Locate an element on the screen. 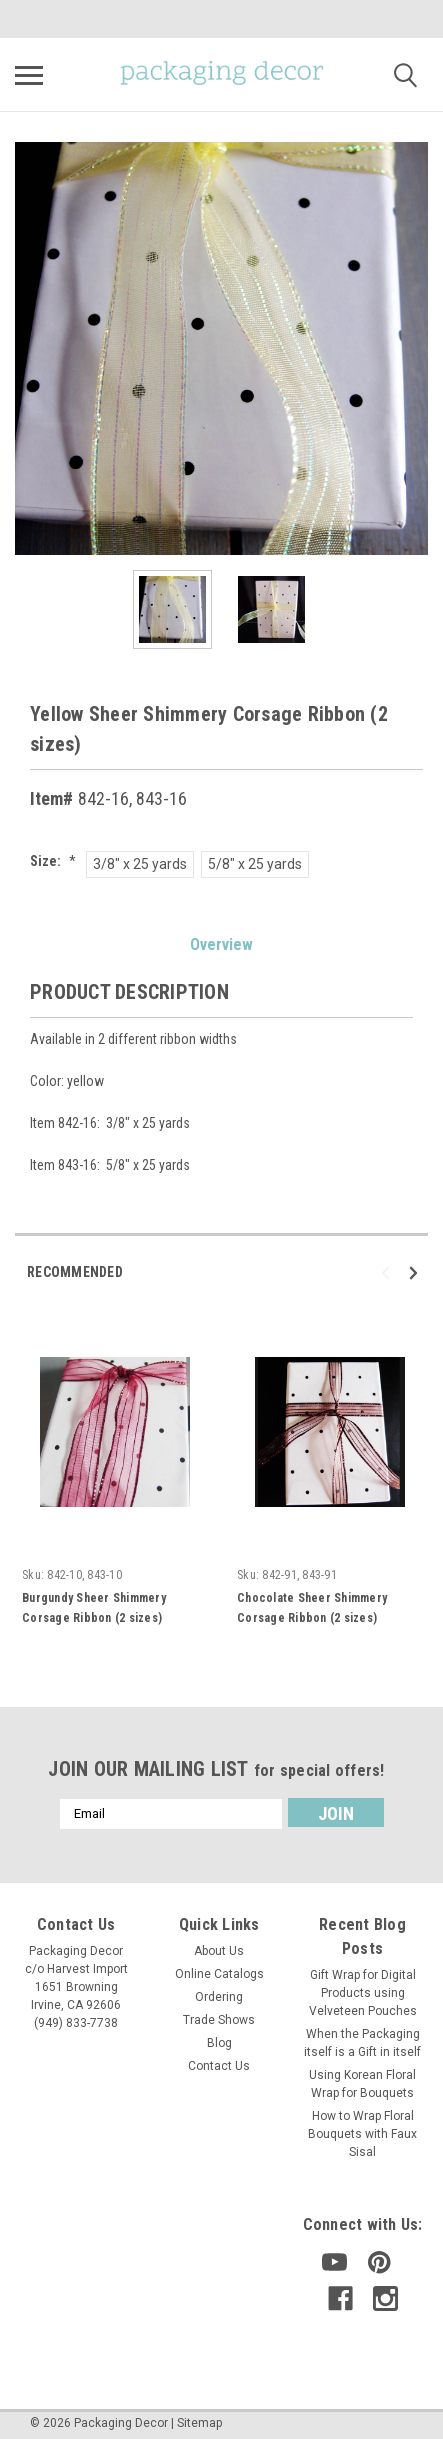 This screenshot has width=443, height=2439. Sitemap is located at coordinates (199, 2423).